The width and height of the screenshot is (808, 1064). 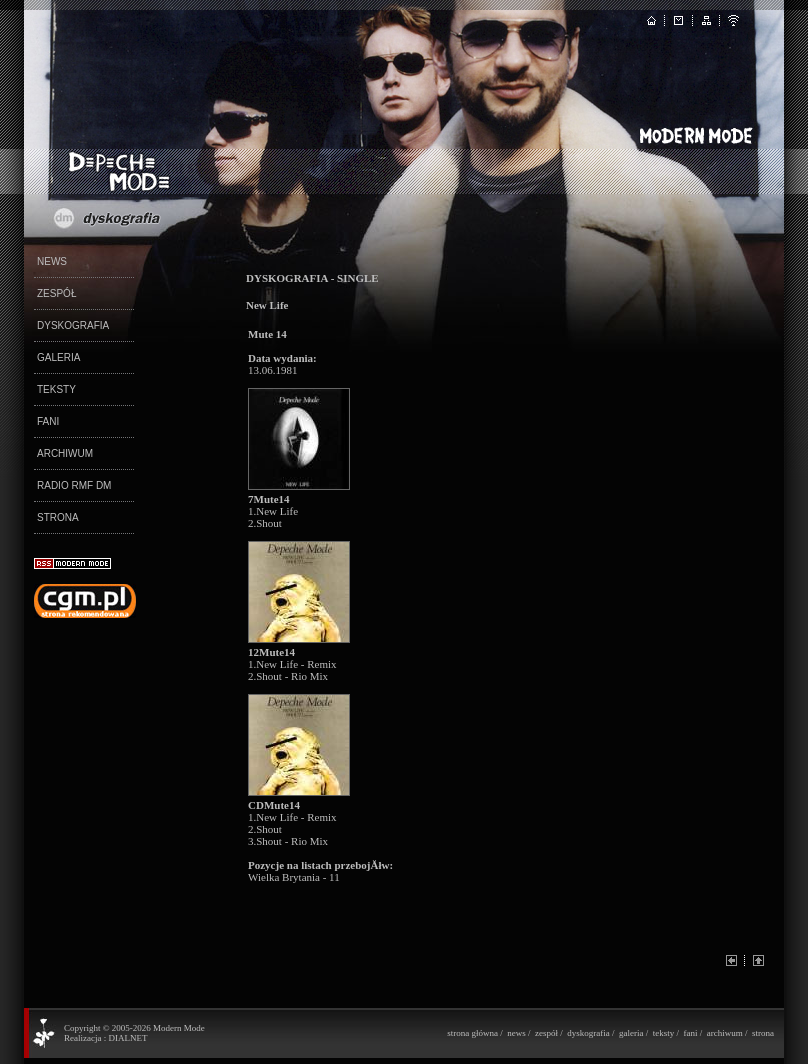 I want to click on TEKSTY, so click(x=56, y=389).